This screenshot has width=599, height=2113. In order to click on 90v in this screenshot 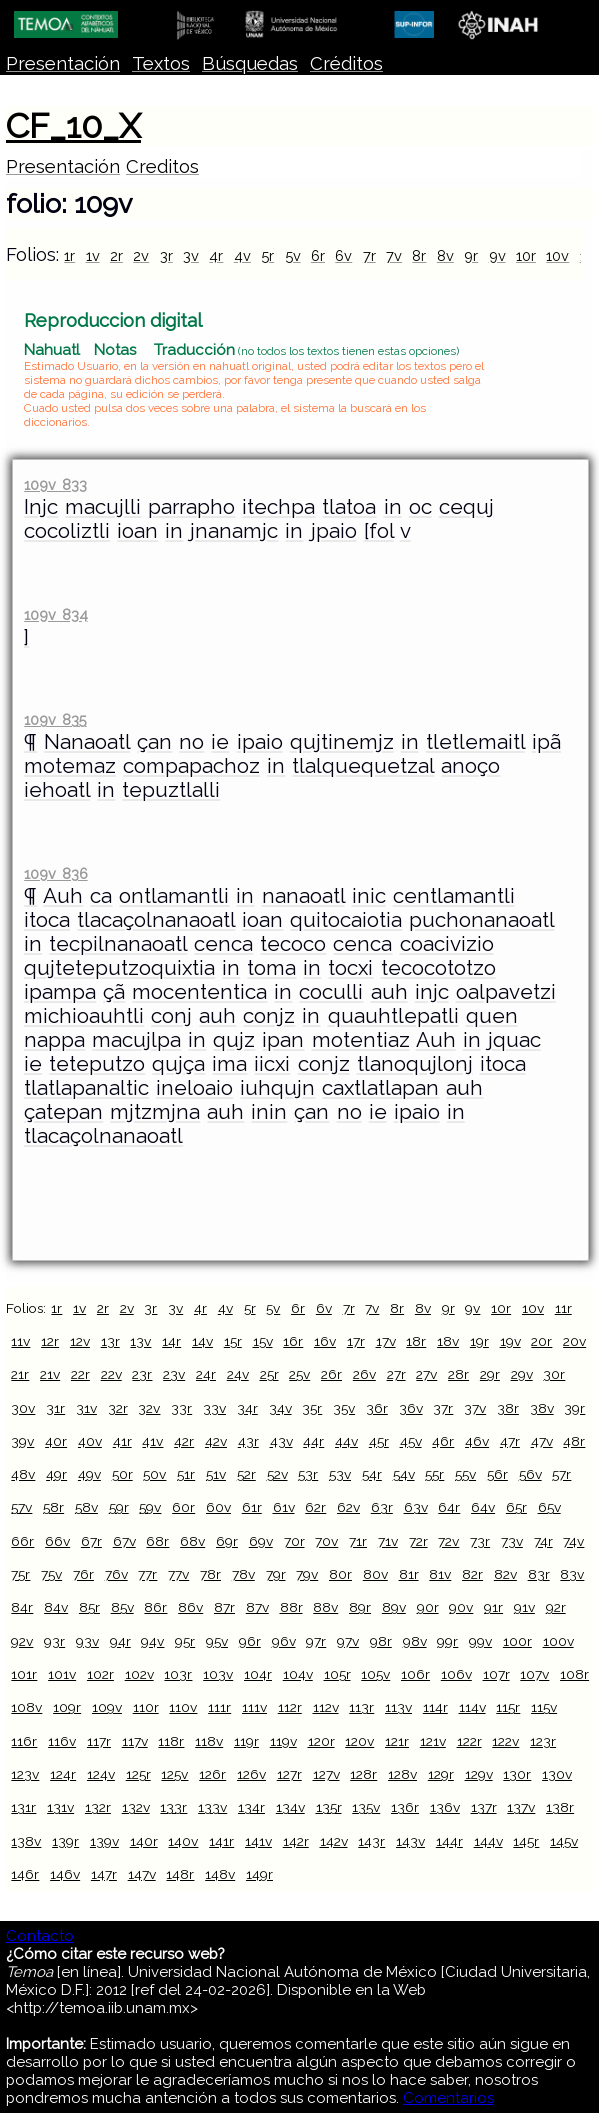, I will do `click(461, 1607)`.